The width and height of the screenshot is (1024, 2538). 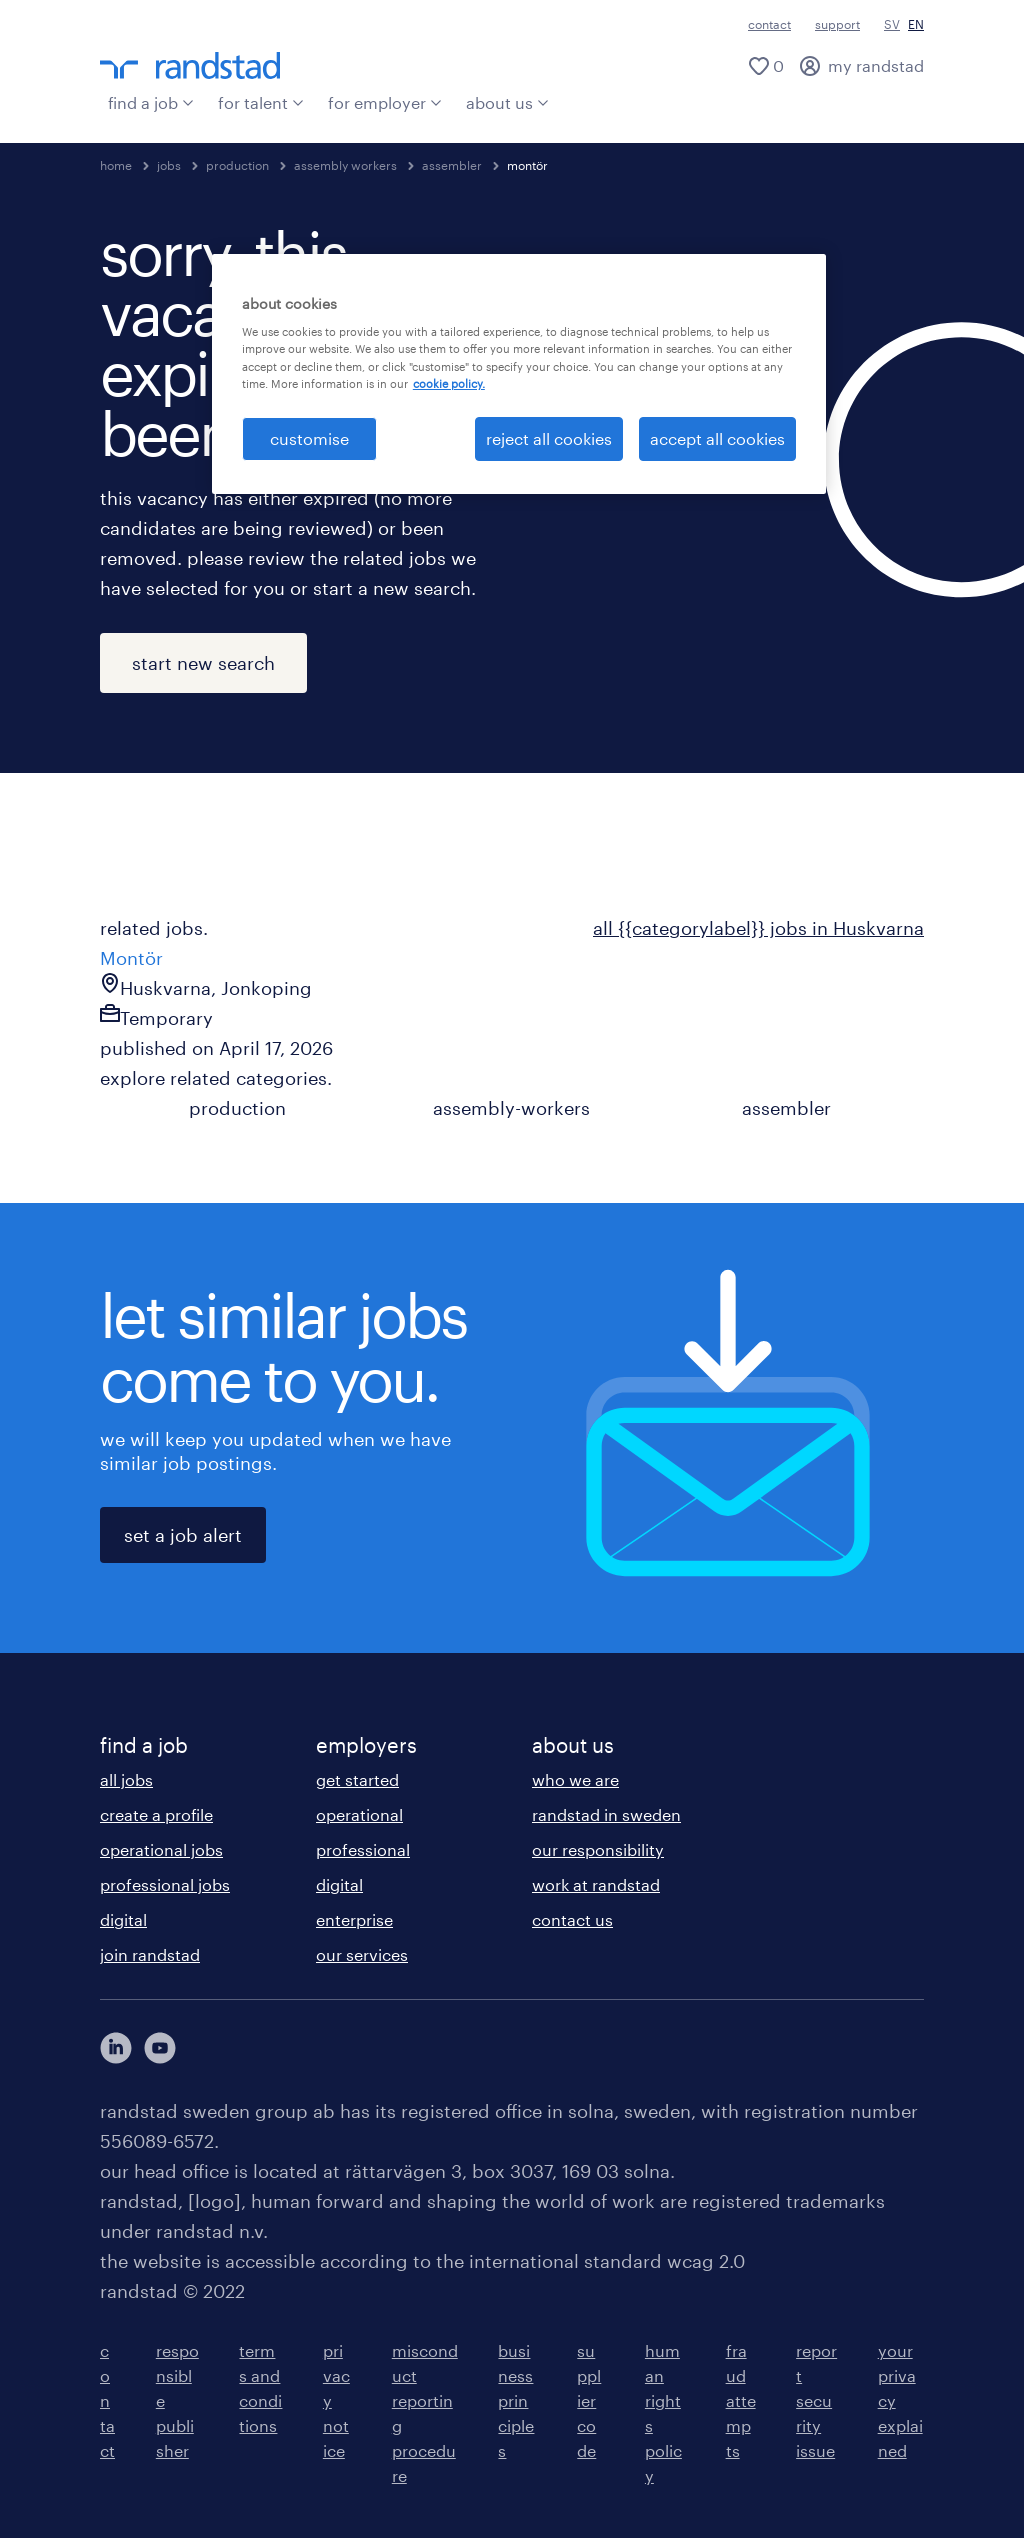 What do you see at coordinates (606, 1814) in the screenshot?
I see `randstad in sweden` at bounding box center [606, 1814].